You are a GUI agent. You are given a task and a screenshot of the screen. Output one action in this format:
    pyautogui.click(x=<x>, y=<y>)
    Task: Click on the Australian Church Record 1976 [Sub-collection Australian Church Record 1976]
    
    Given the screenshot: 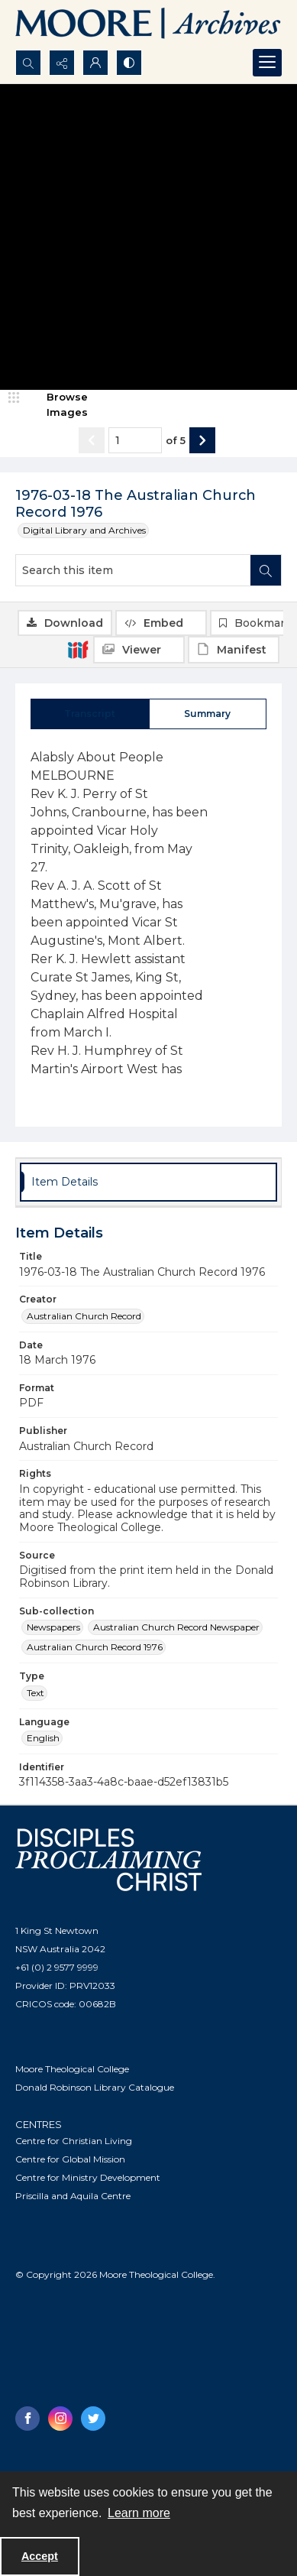 What is the action you would take?
    pyautogui.click(x=95, y=1647)
    